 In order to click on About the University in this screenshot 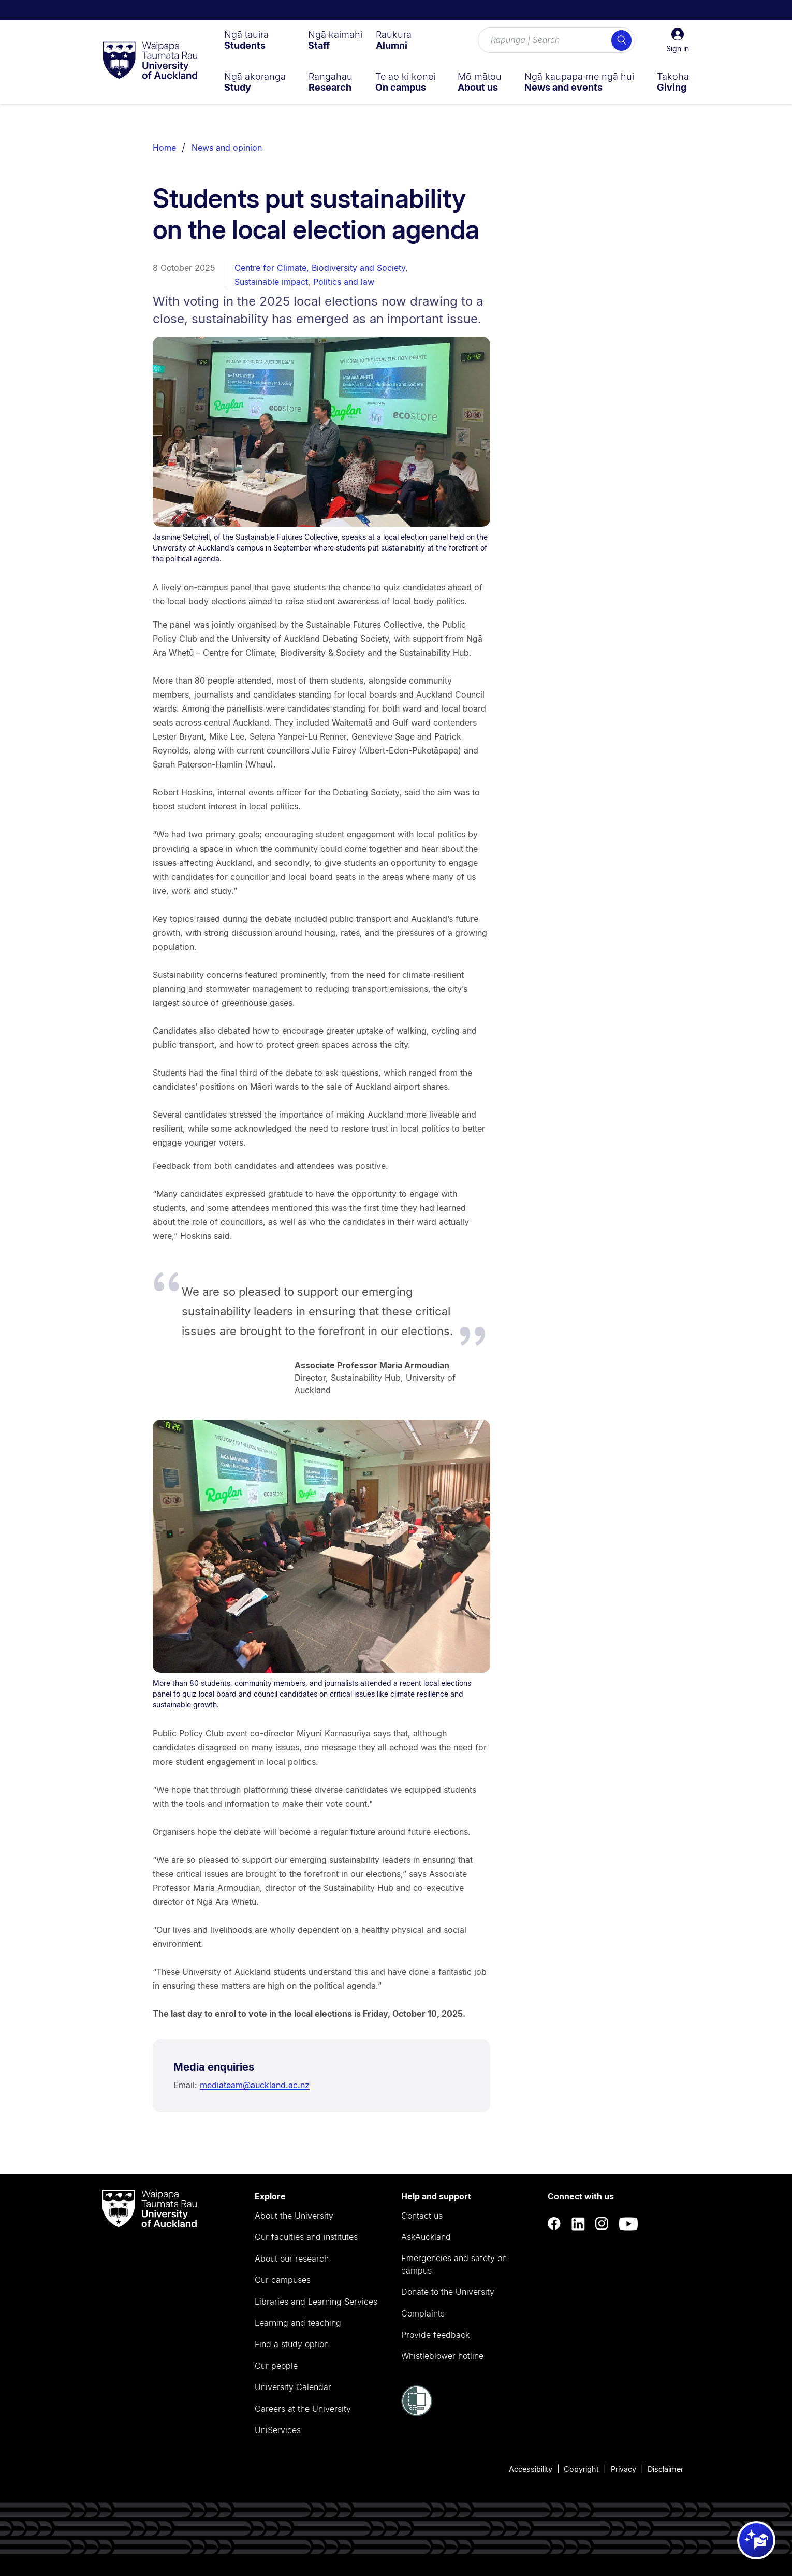, I will do `click(294, 2215)`.